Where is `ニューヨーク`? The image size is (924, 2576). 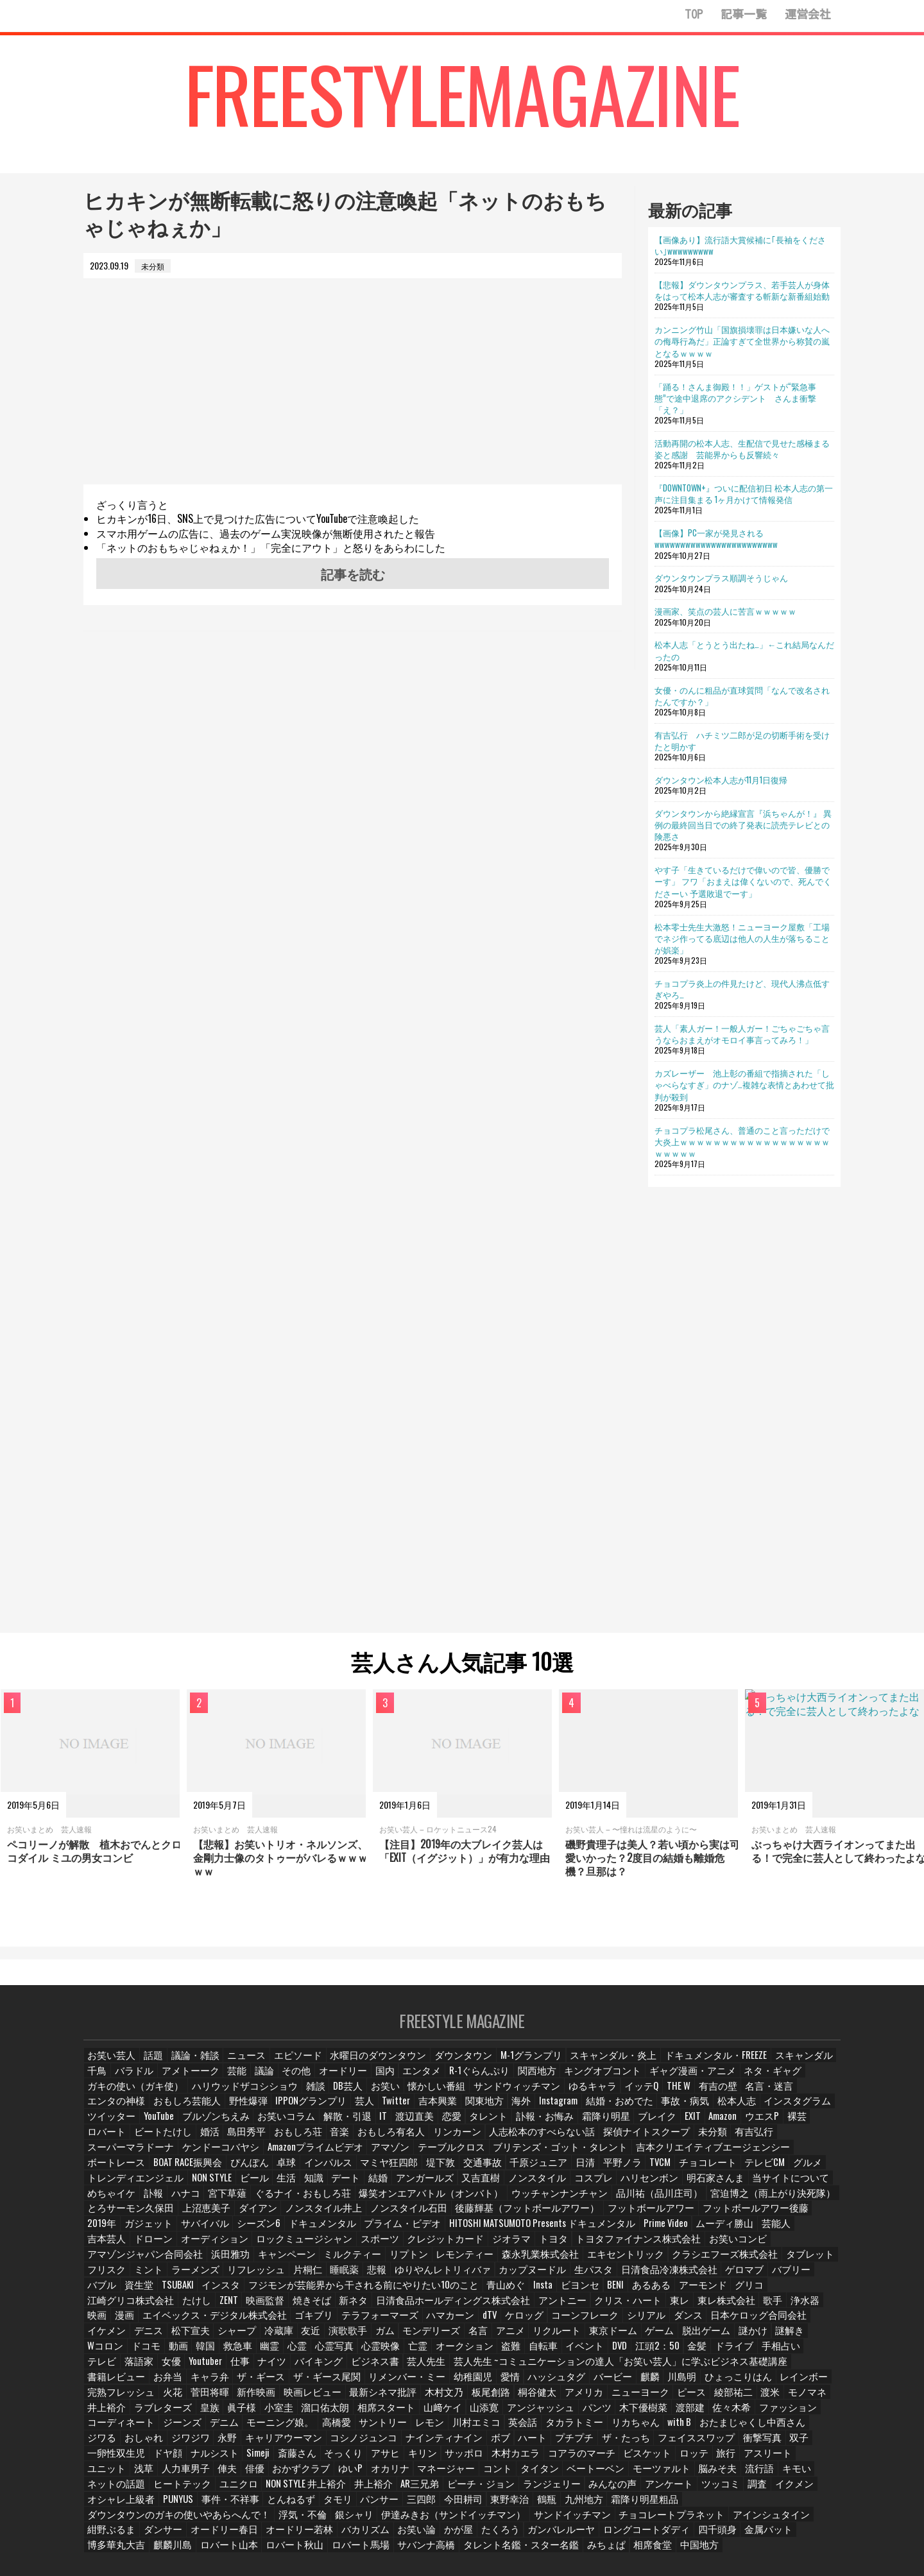
ニューヨーク is located at coordinates (113, 2383).